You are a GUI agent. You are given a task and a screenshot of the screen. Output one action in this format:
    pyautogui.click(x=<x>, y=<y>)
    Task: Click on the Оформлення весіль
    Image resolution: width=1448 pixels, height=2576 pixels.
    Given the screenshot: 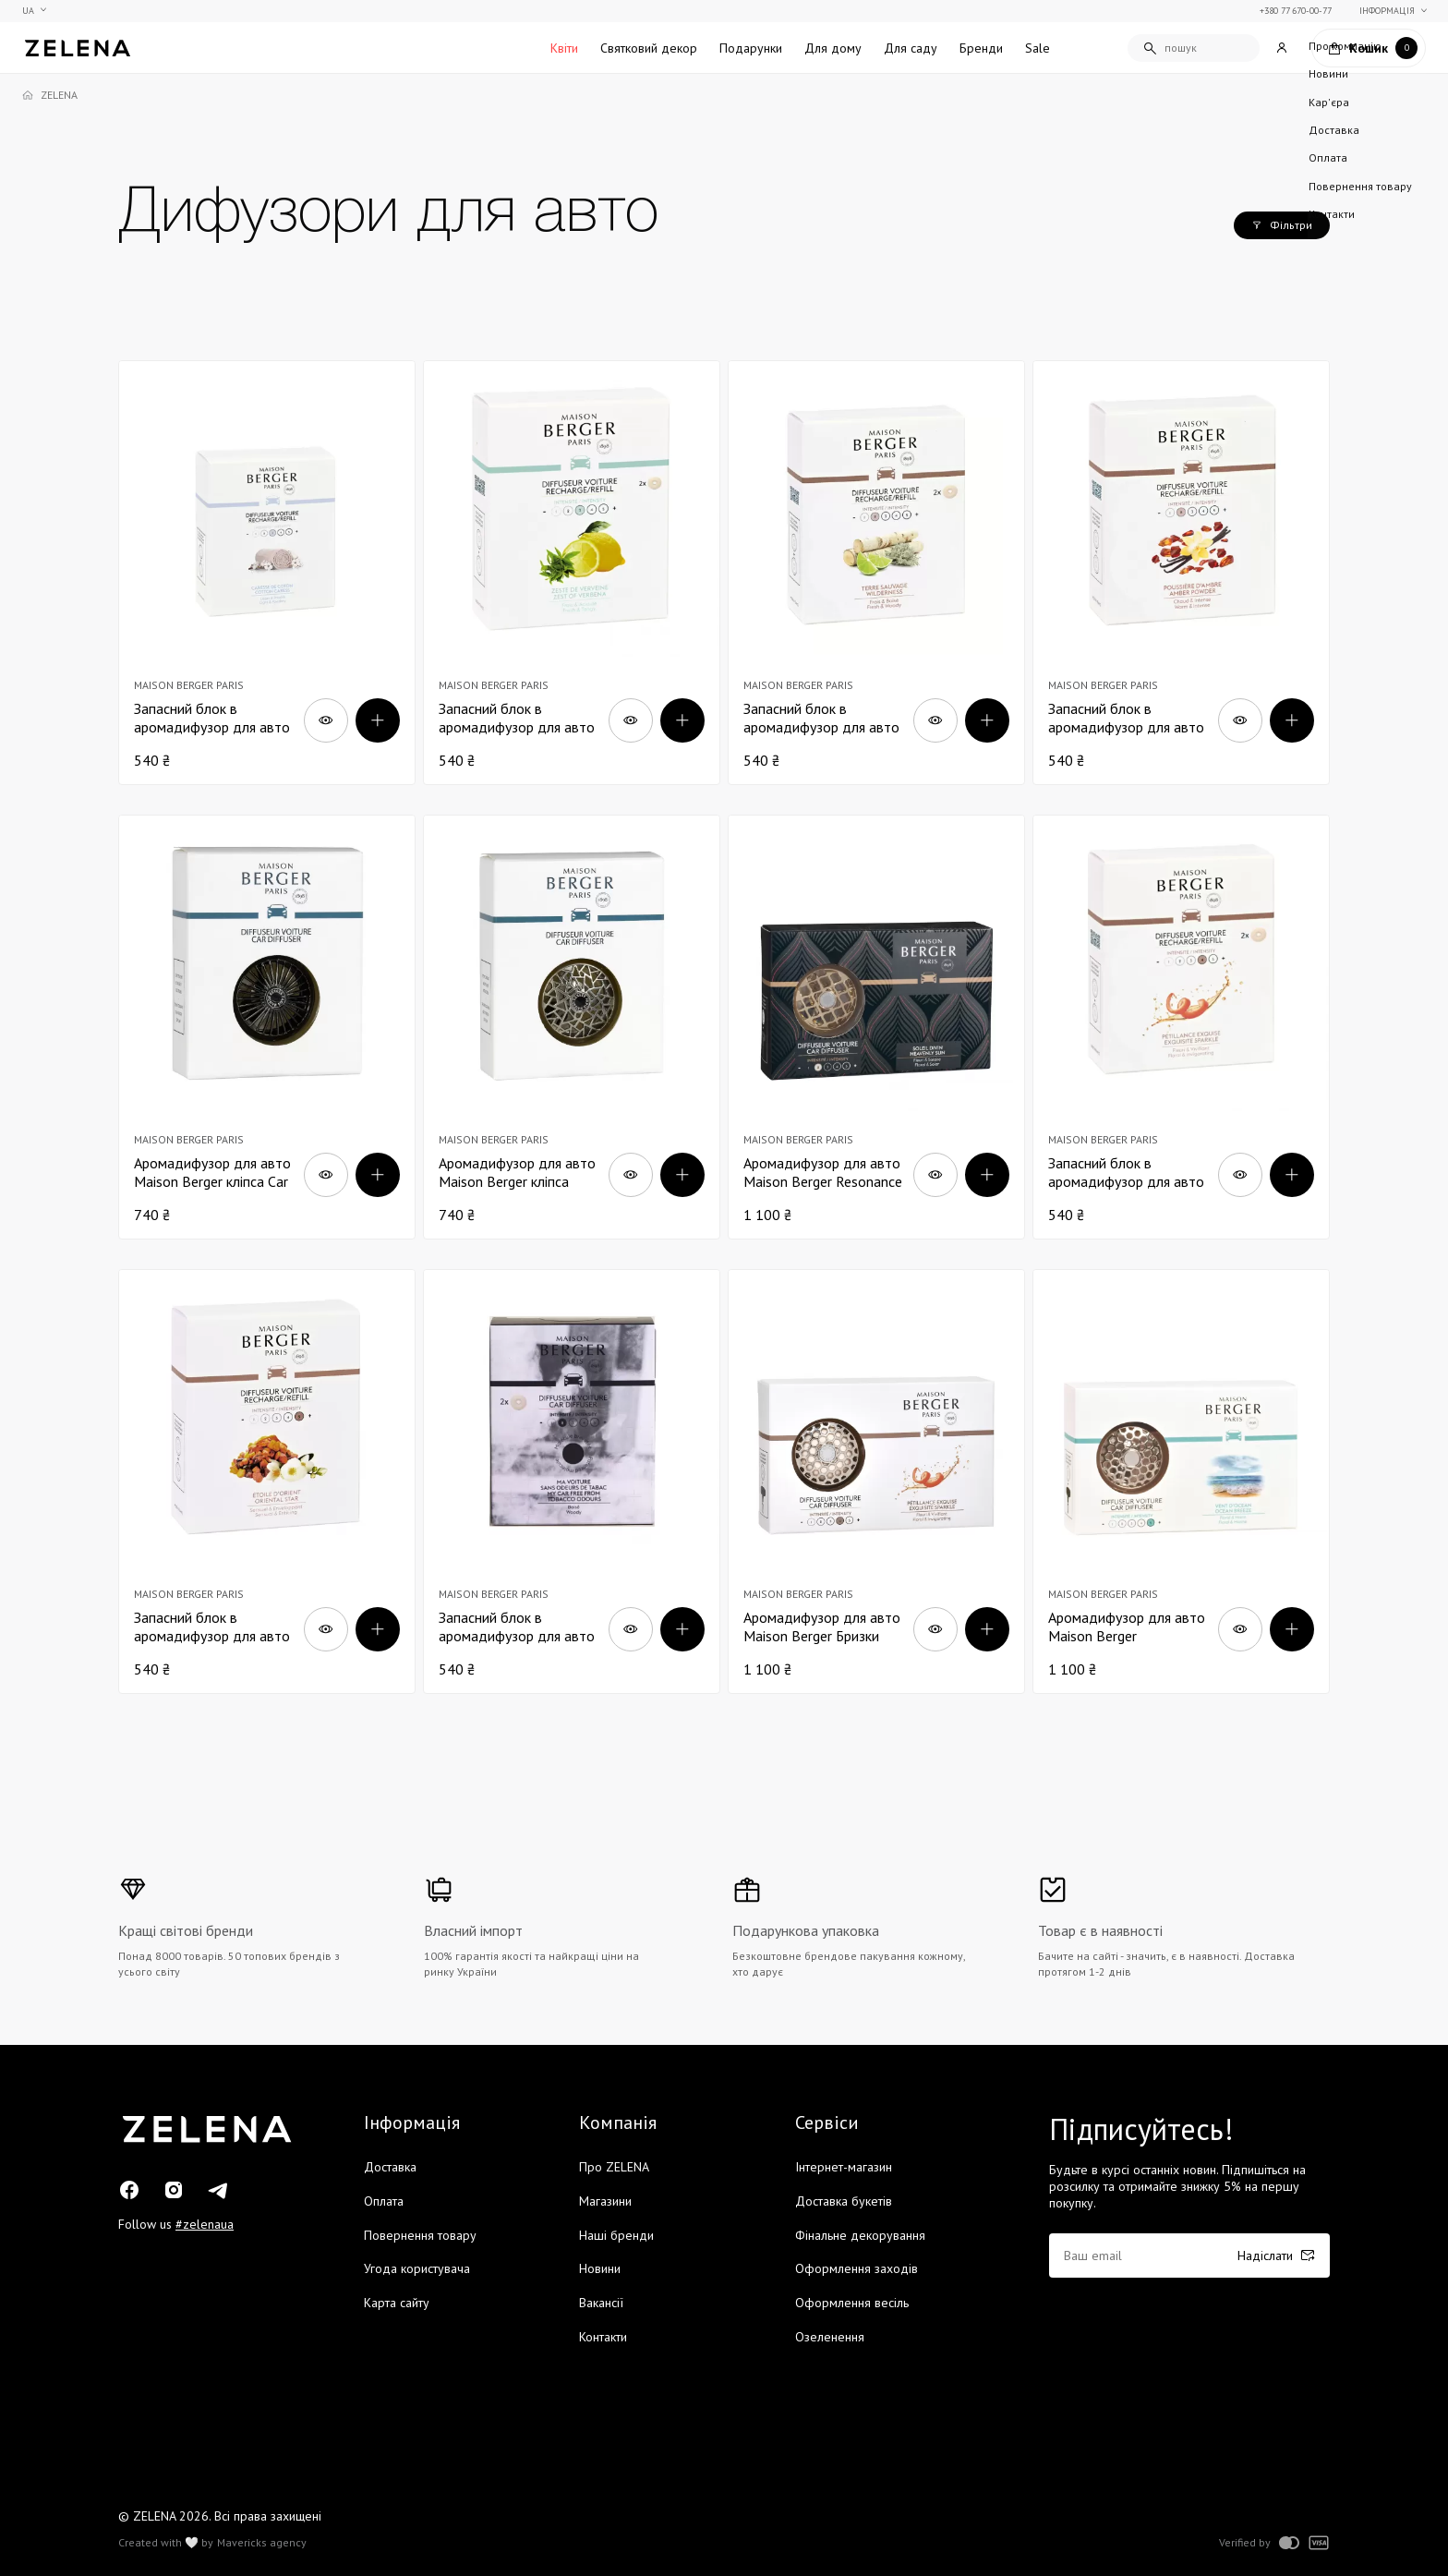 What is the action you would take?
    pyautogui.click(x=852, y=2302)
    